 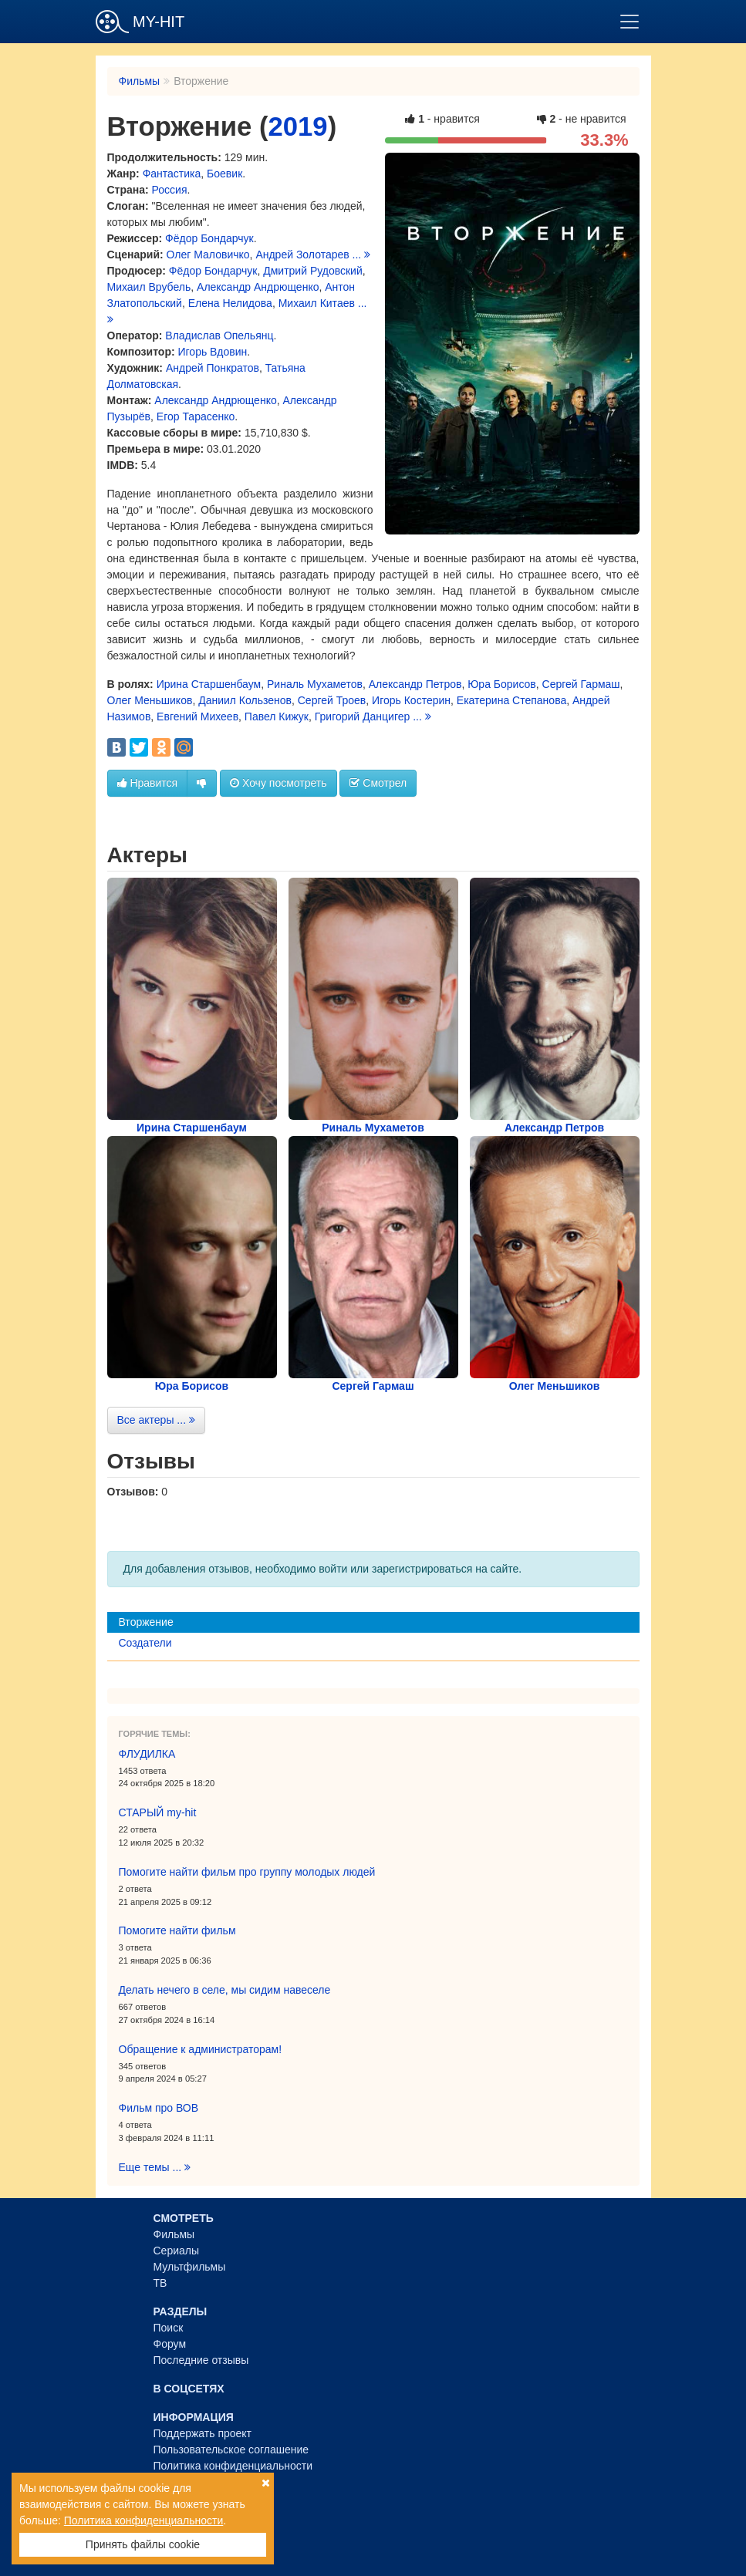 I want to click on Все актеры ..., so click(x=156, y=1420).